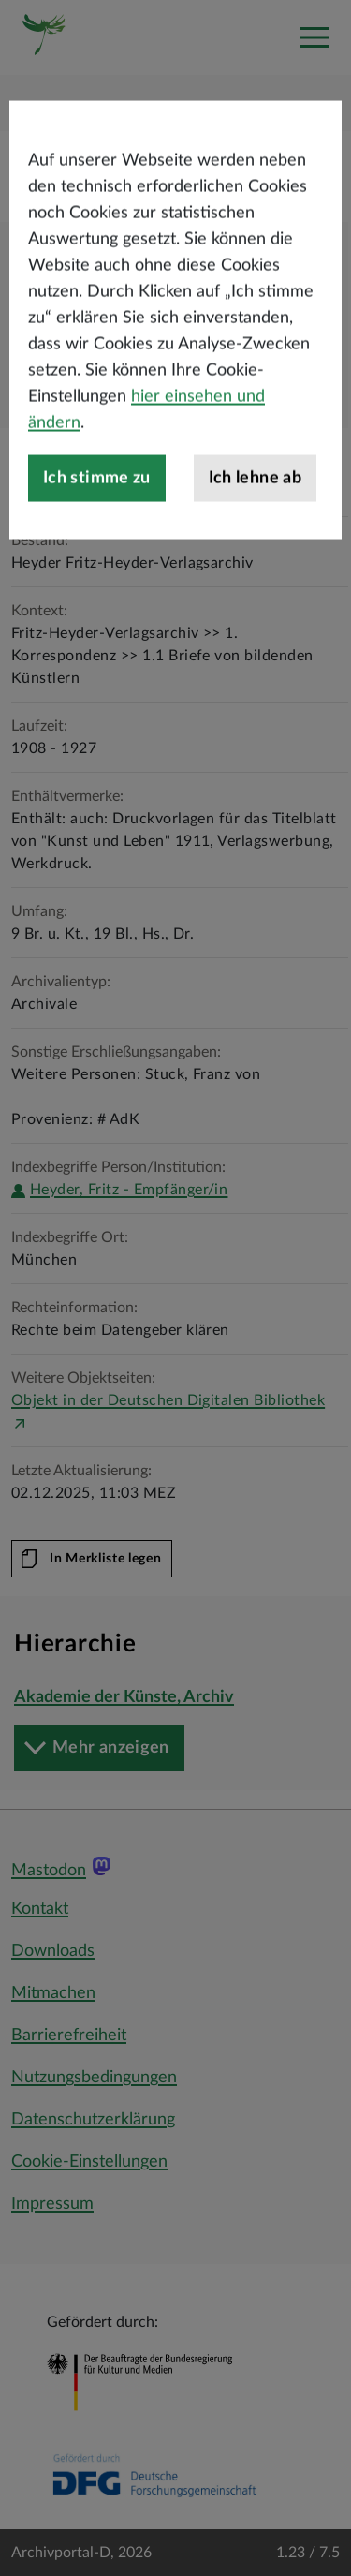  What do you see at coordinates (255, 528) in the screenshot?
I see `Ich lehne ab` at bounding box center [255, 528].